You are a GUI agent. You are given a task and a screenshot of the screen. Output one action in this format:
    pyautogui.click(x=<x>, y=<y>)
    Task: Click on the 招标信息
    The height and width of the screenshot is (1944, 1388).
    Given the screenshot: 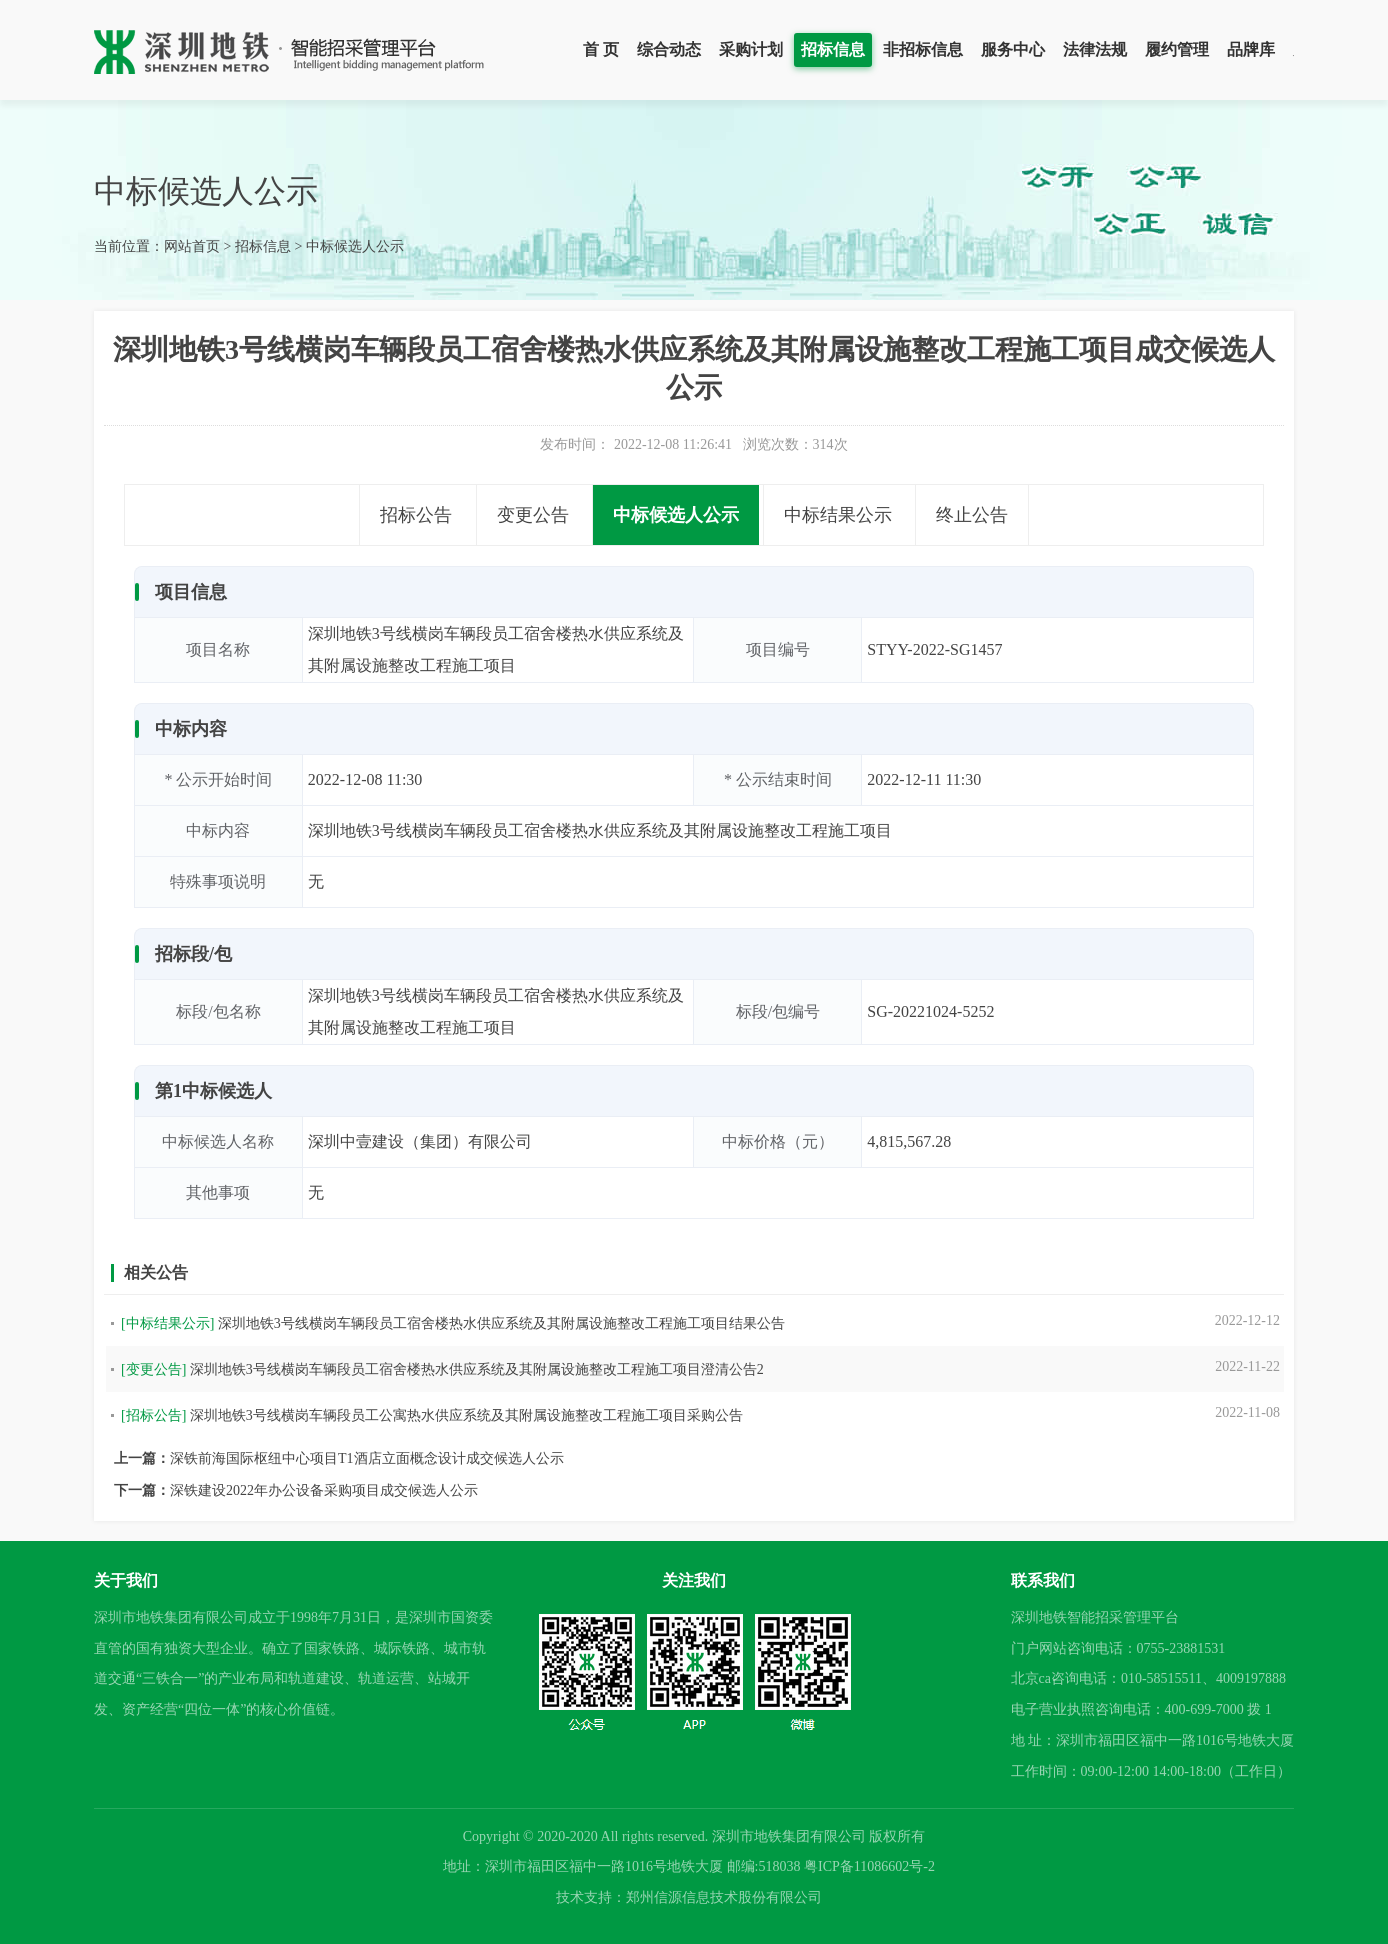 What is the action you would take?
    pyautogui.click(x=833, y=49)
    